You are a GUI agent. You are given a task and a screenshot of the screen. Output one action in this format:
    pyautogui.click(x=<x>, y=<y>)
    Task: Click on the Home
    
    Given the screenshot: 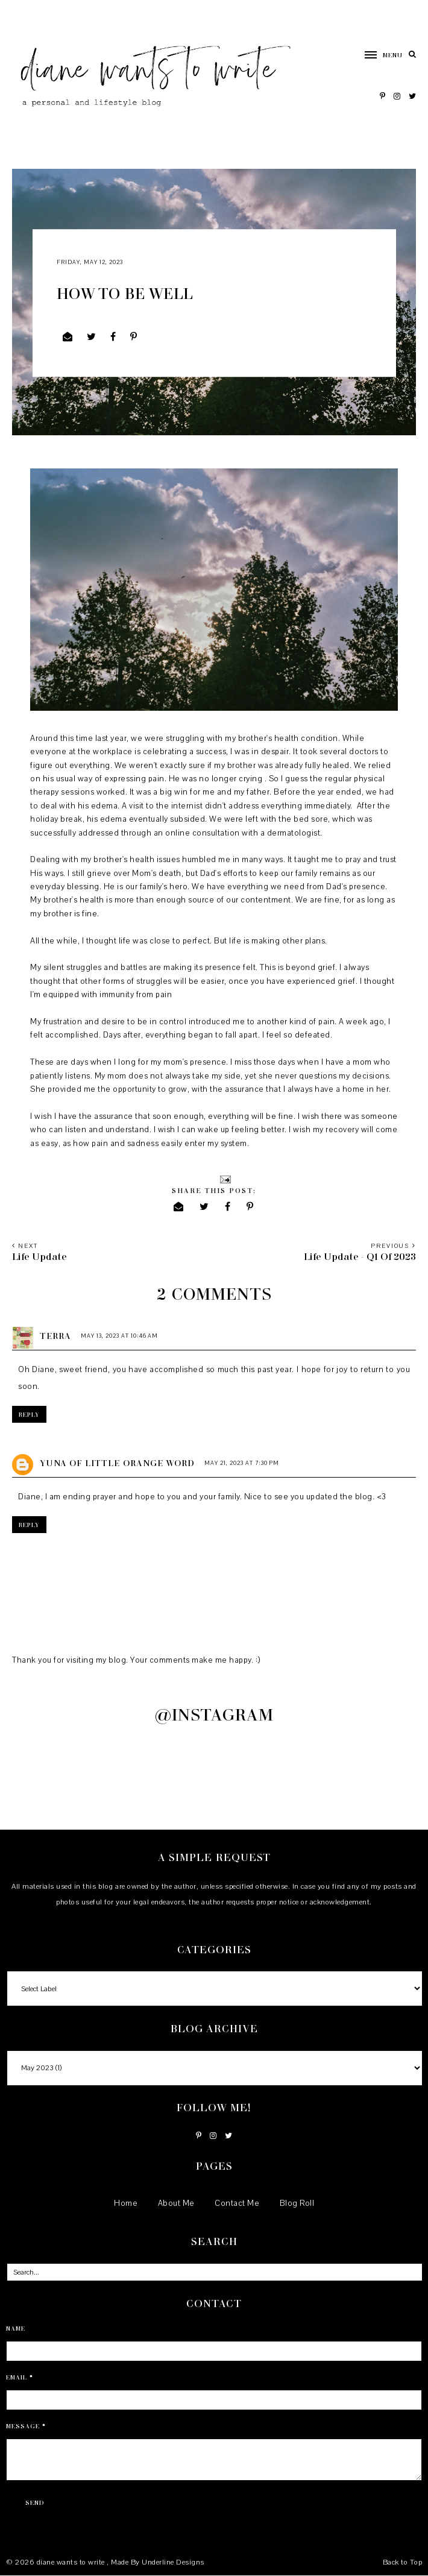 What is the action you would take?
    pyautogui.click(x=125, y=2203)
    